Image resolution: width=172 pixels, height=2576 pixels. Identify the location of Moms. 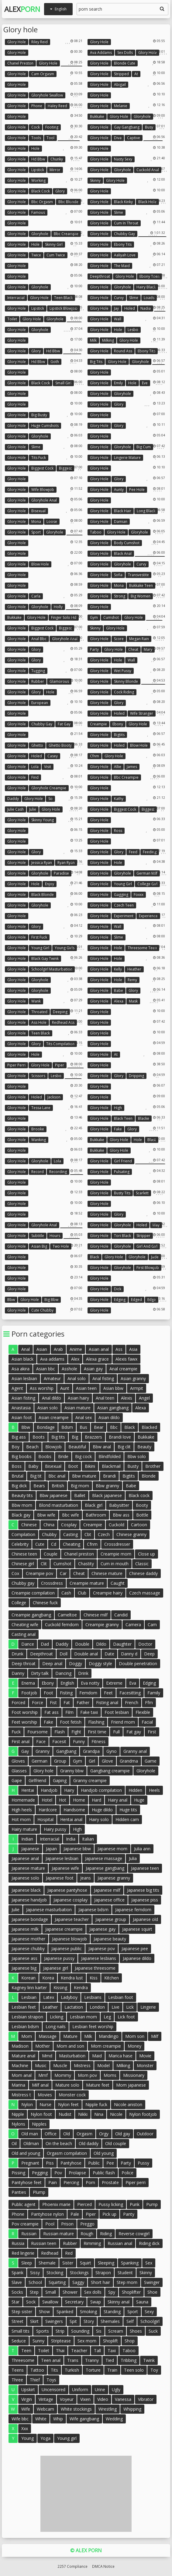
(110, 2075).